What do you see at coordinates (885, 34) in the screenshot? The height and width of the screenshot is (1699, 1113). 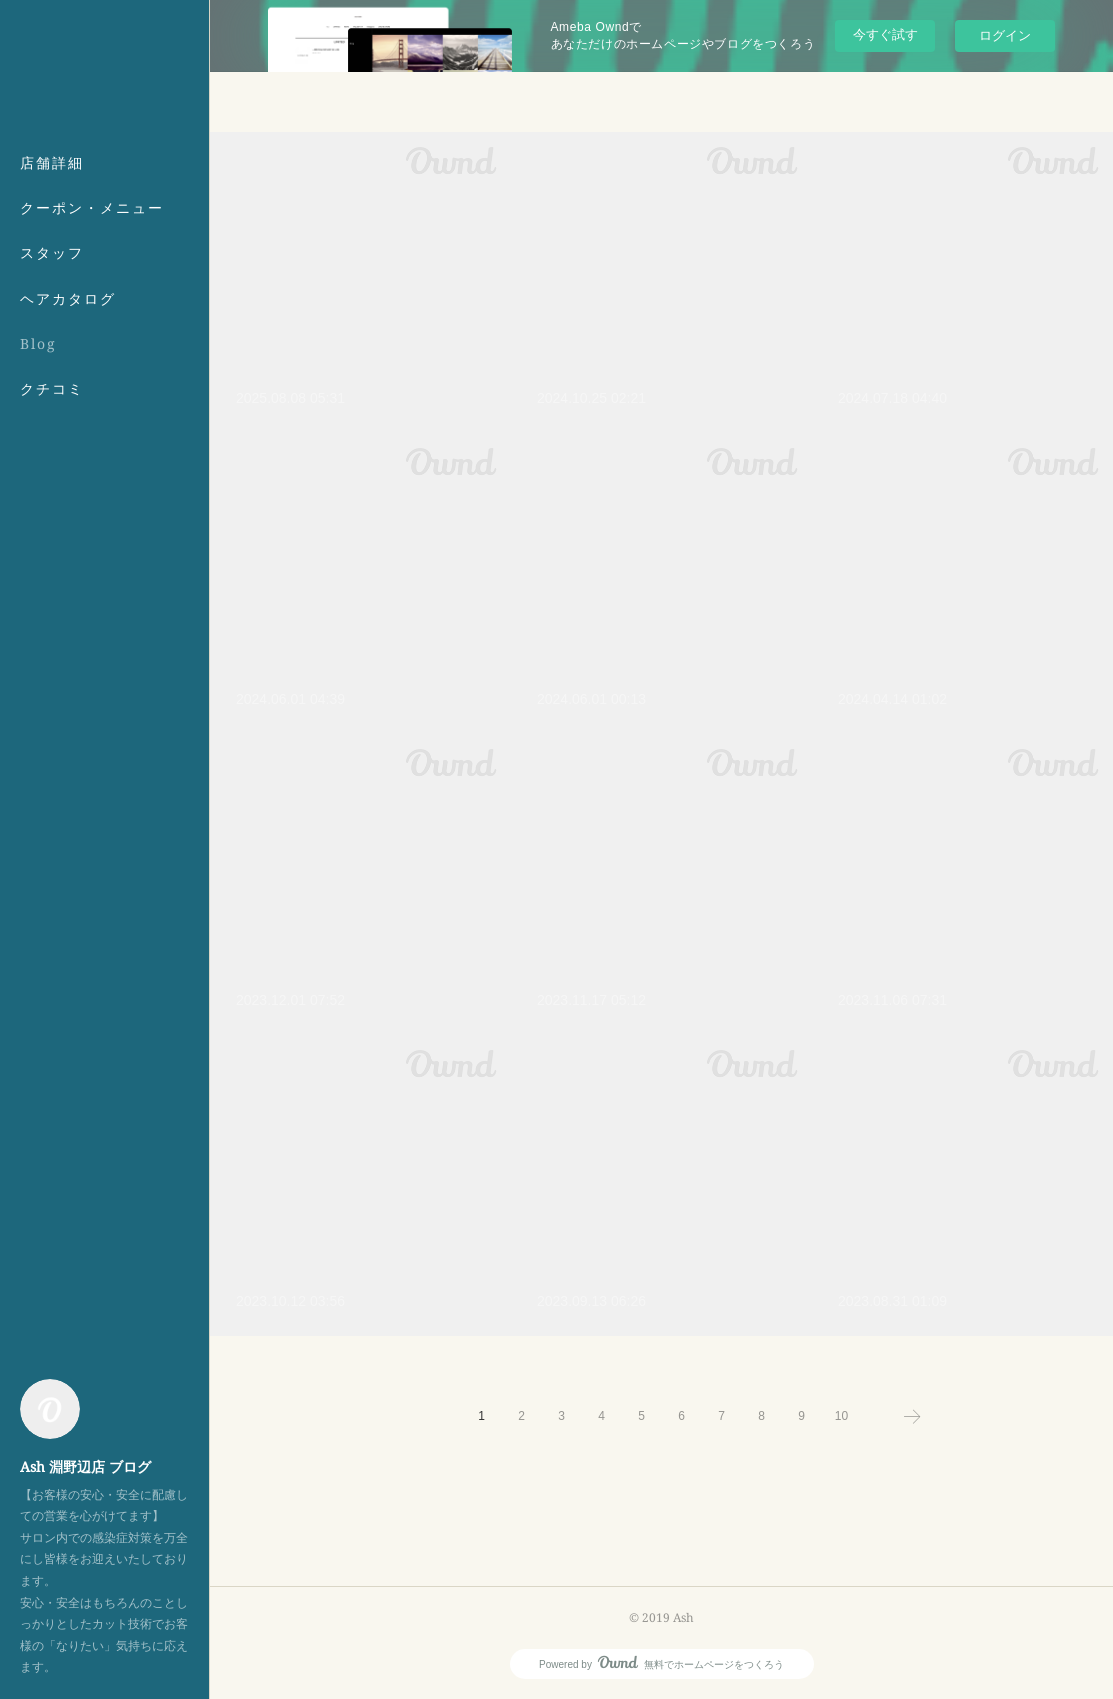 I see `今すぐ試す` at bounding box center [885, 34].